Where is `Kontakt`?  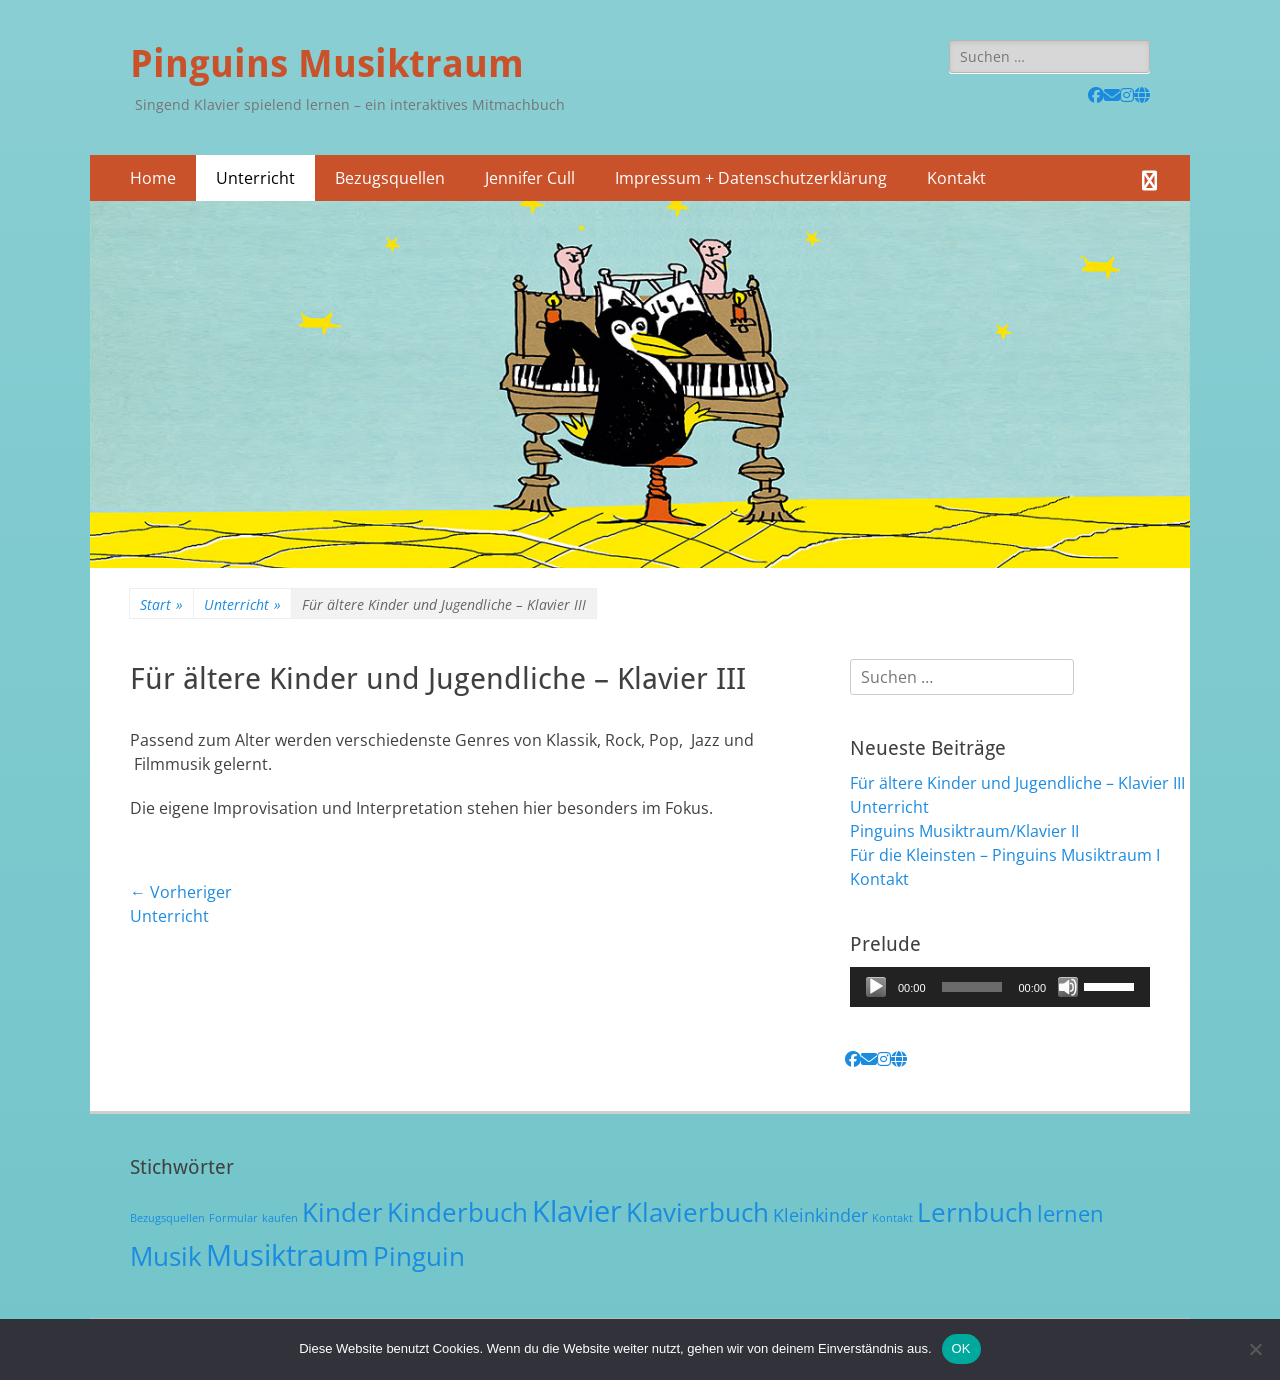 Kontakt is located at coordinates (956, 178).